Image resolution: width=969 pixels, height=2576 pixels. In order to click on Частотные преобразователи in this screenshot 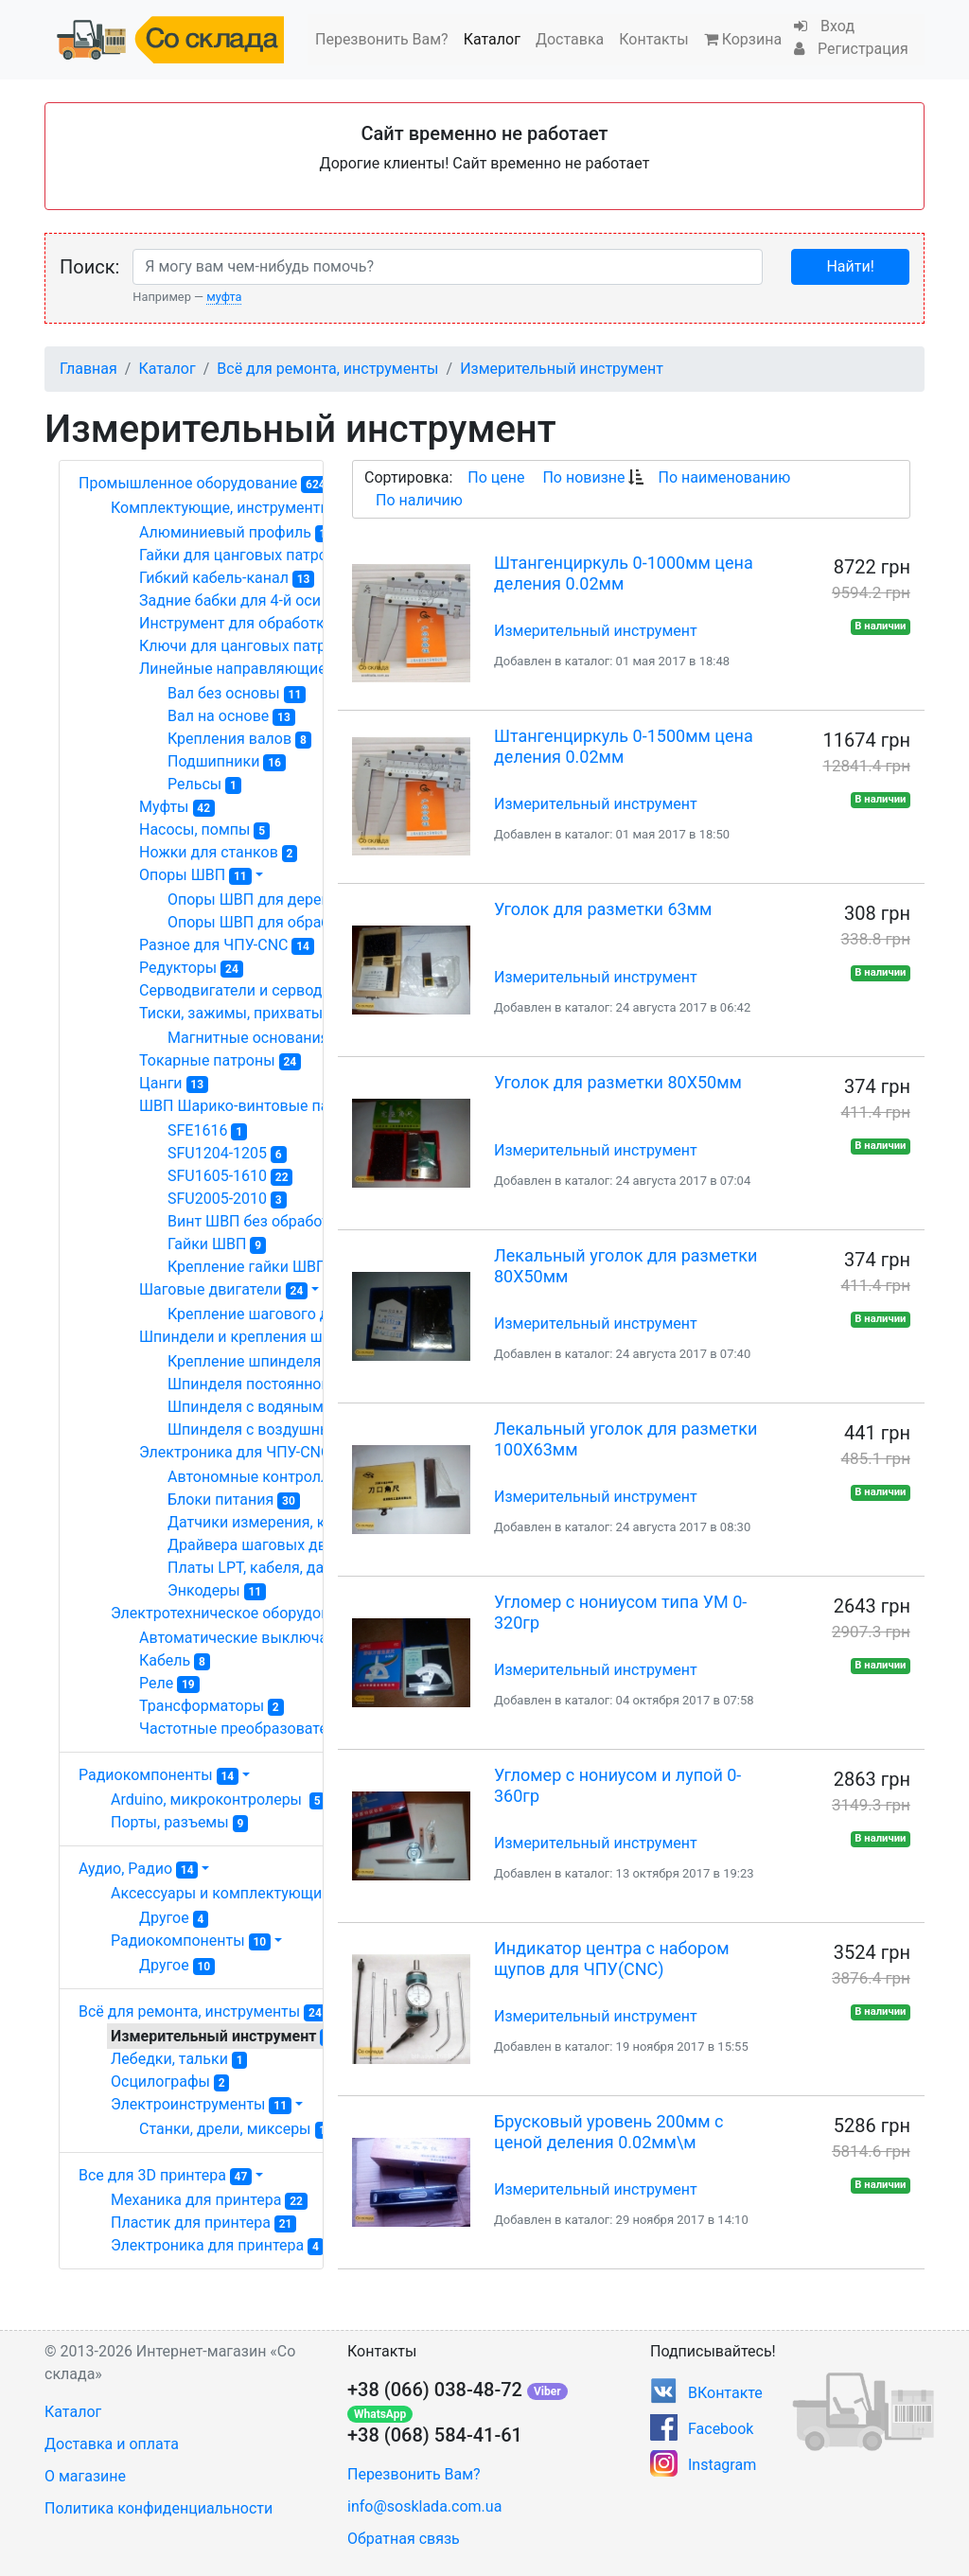, I will do `click(255, 1729)`.